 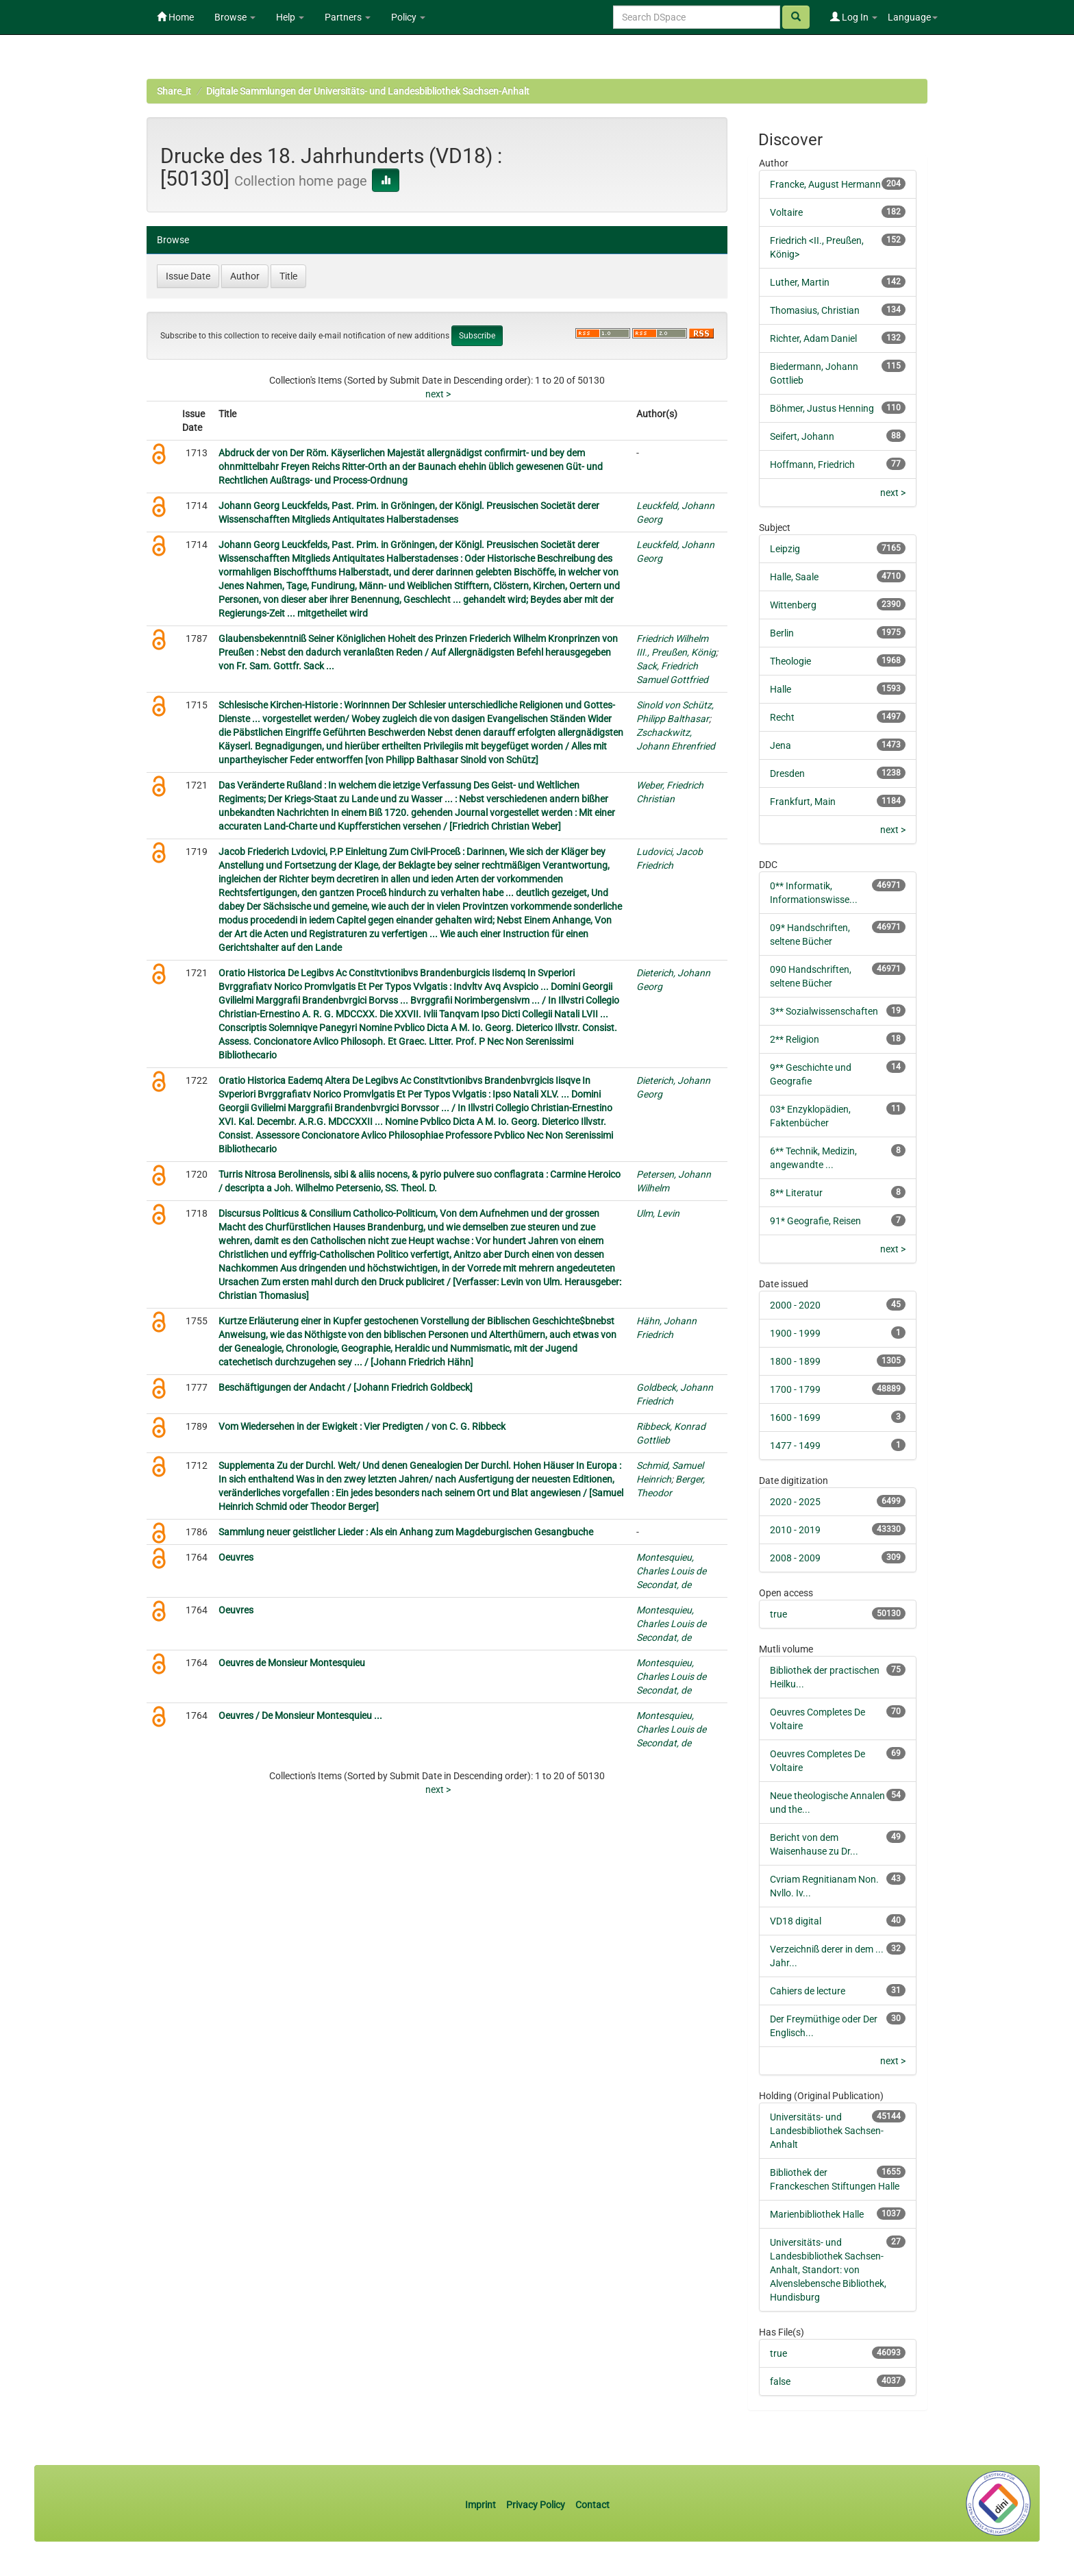 I want to click on 91* Geografie, Reisen, so click(x=815, y=1220).